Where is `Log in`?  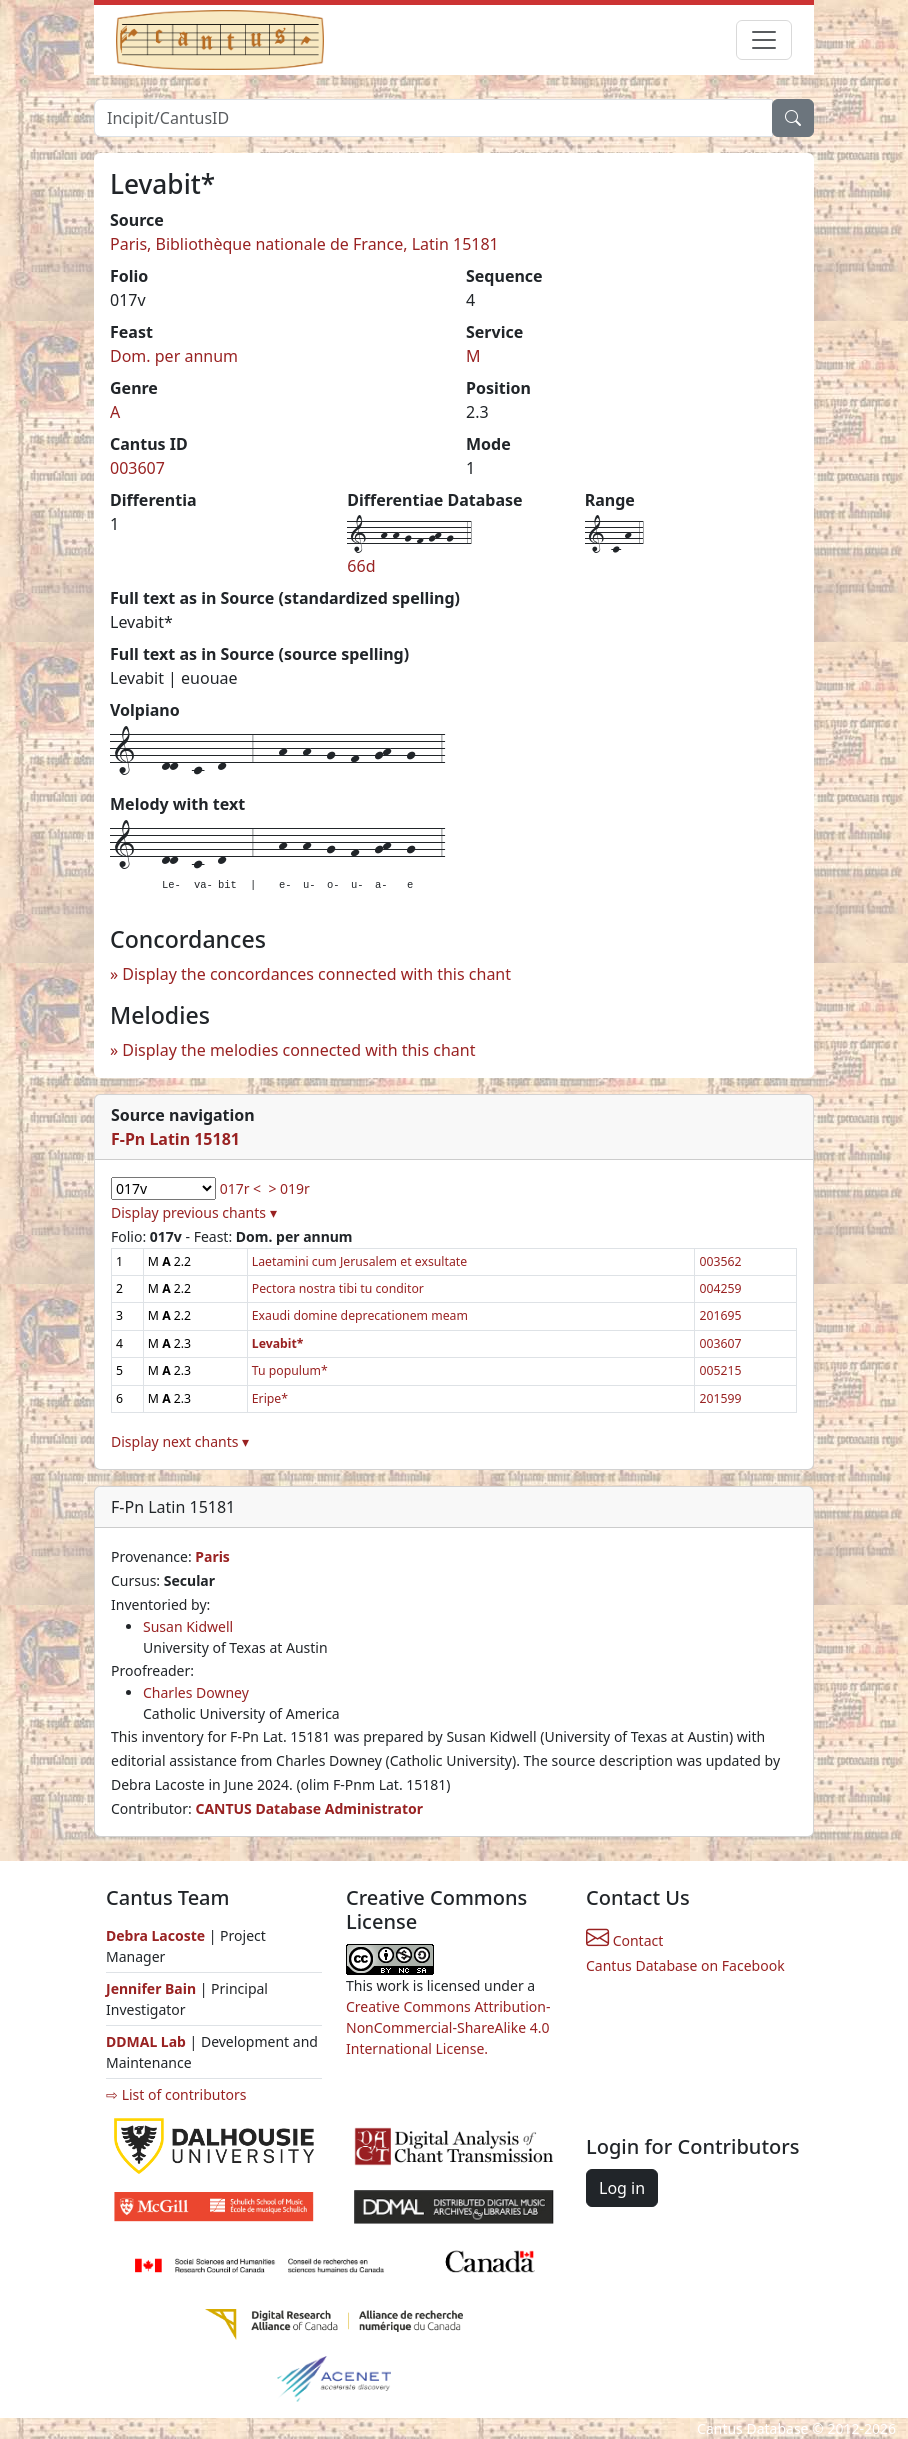
Log in is located at coordinates (622, 2188).